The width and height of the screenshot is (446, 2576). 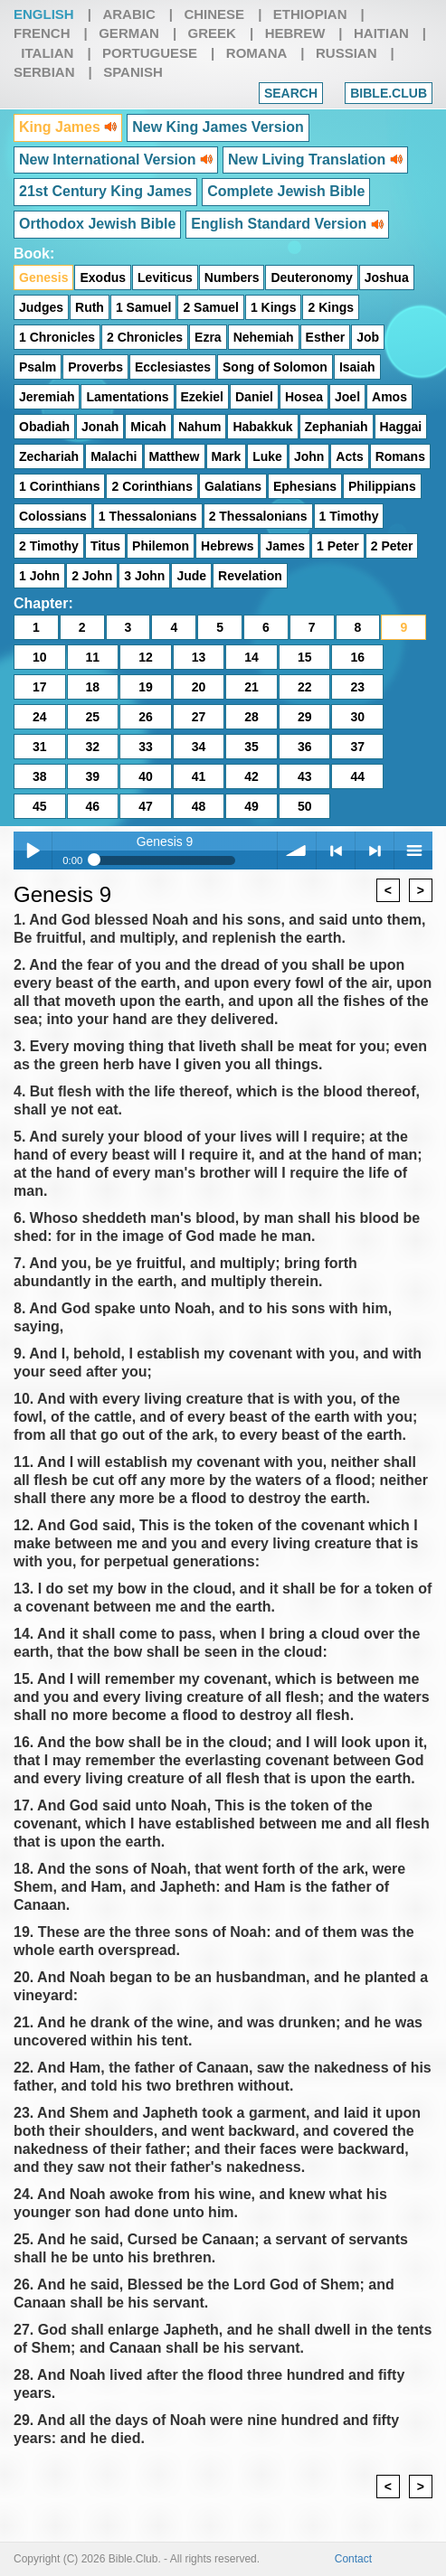 What do you see at coordinates (310, 14) in the screenshot?
I see `Ethiopian` at bounding box center [310, 14].